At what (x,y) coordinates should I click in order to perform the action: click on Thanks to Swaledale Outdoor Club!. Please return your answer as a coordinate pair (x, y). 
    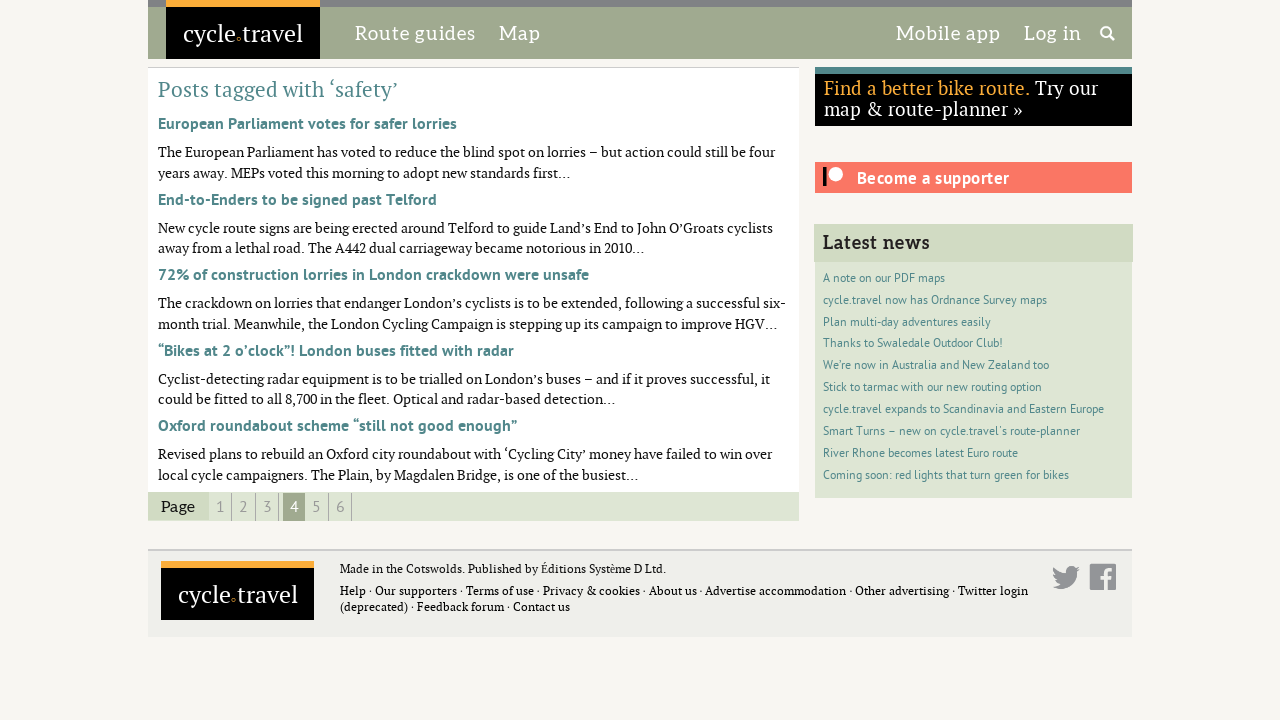
    Looking at the image, I should click on (913, 343).